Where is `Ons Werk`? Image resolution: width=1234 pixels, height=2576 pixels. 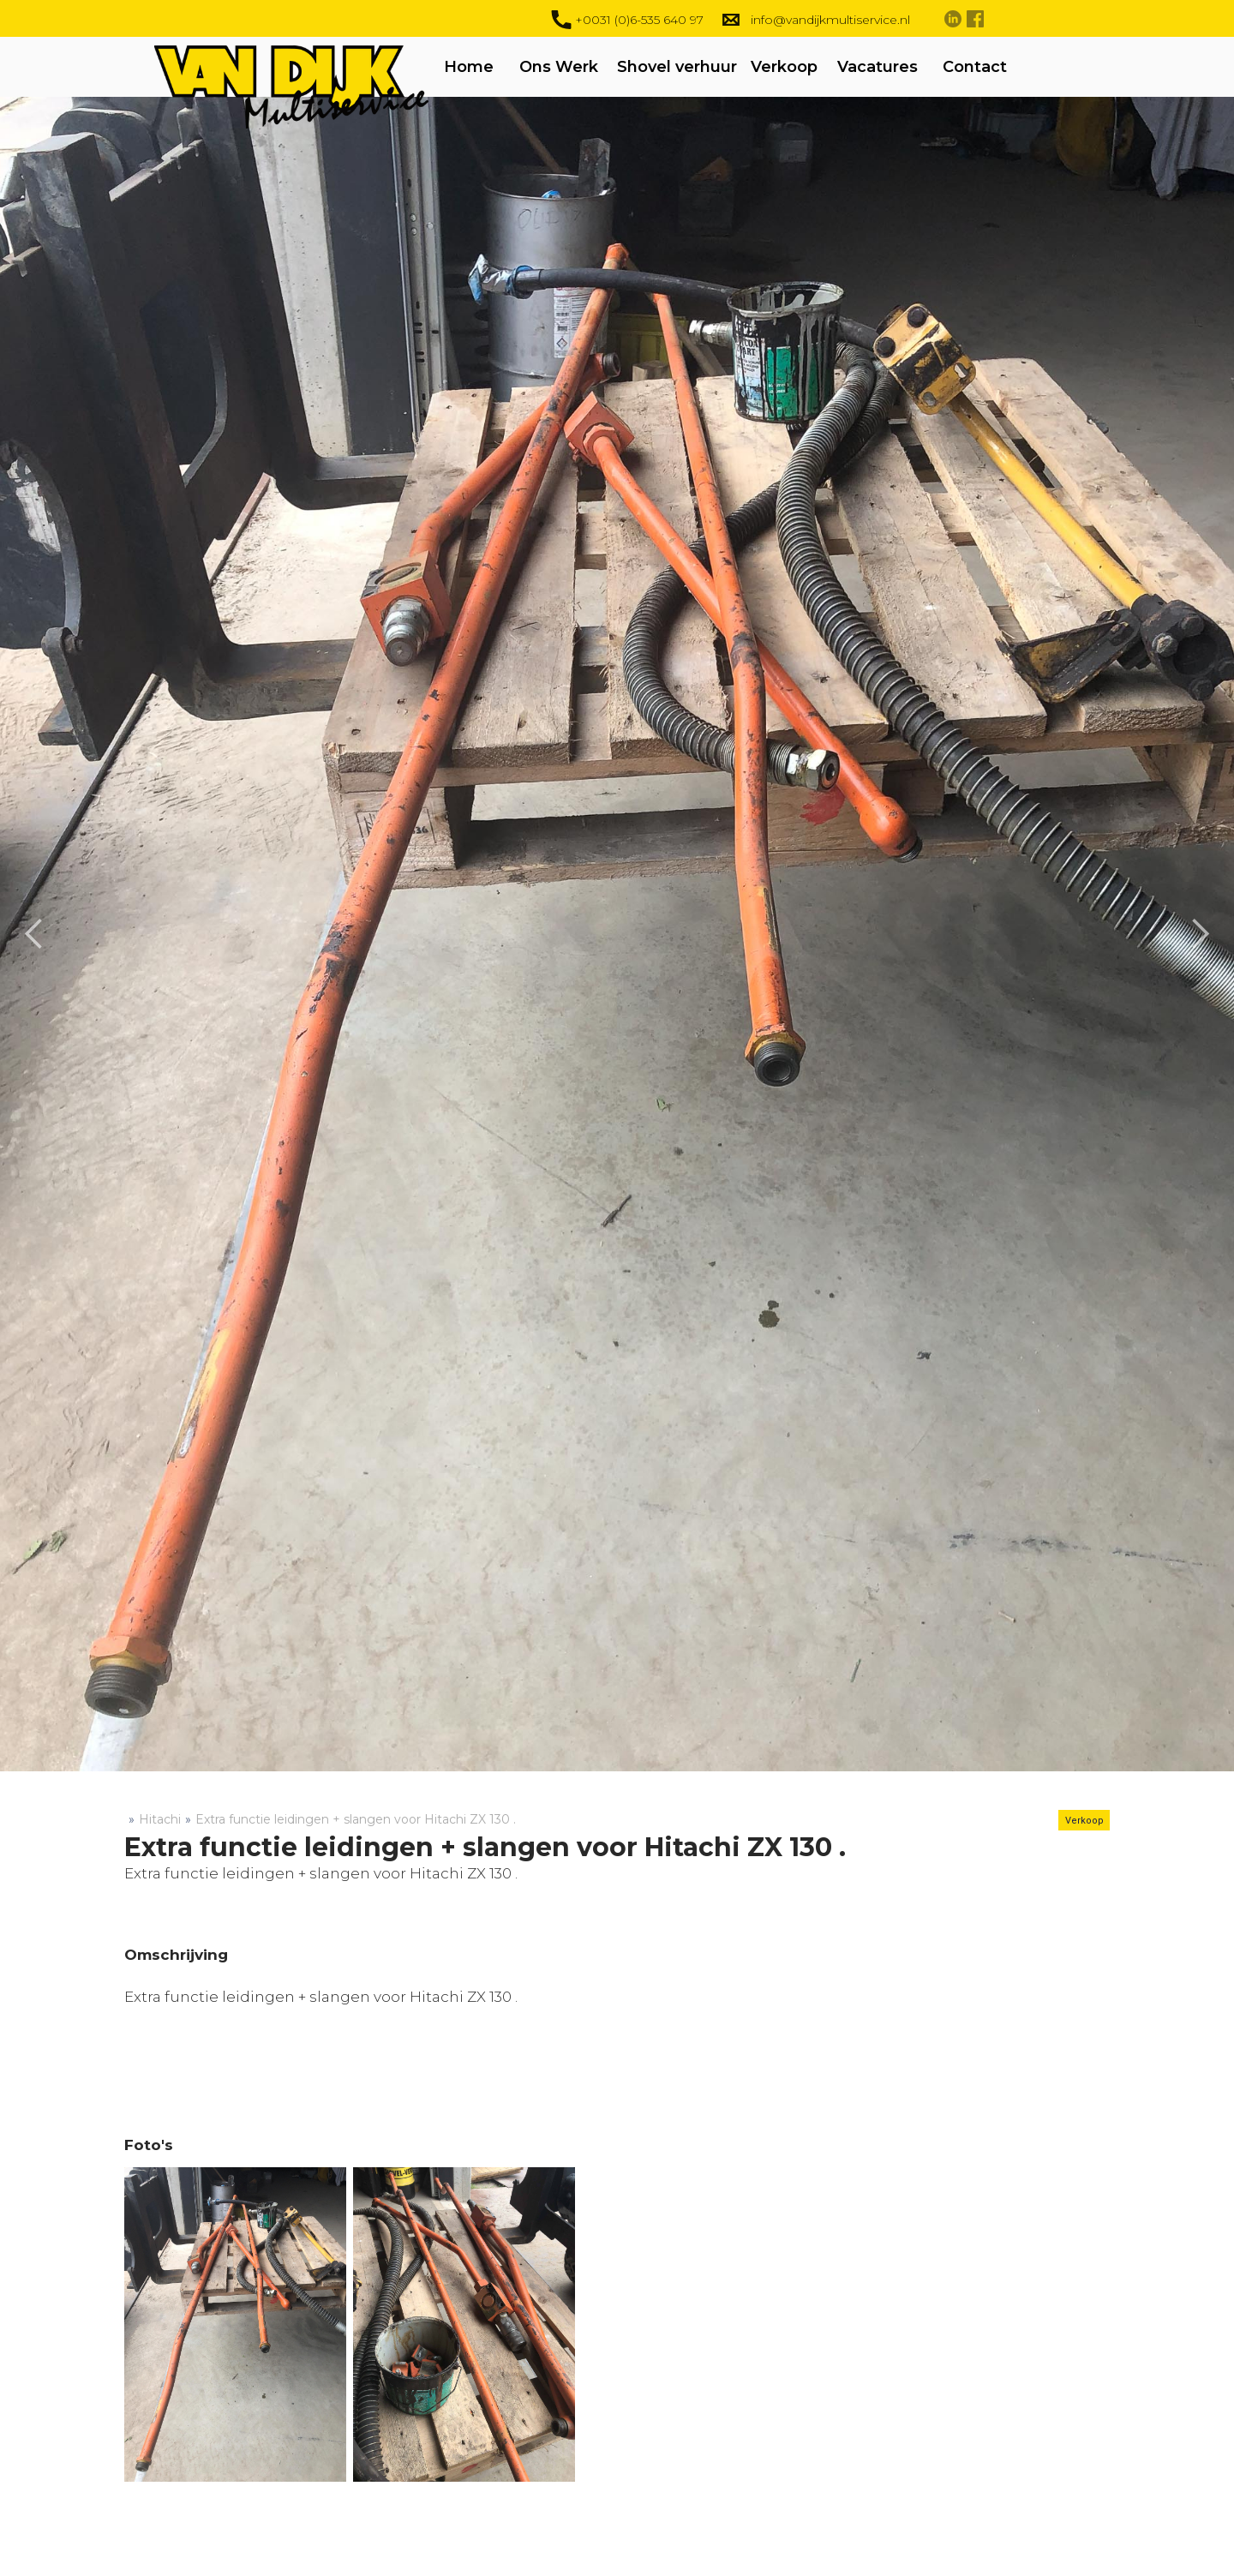
Ons Werk is located at coordinates (558, 66).